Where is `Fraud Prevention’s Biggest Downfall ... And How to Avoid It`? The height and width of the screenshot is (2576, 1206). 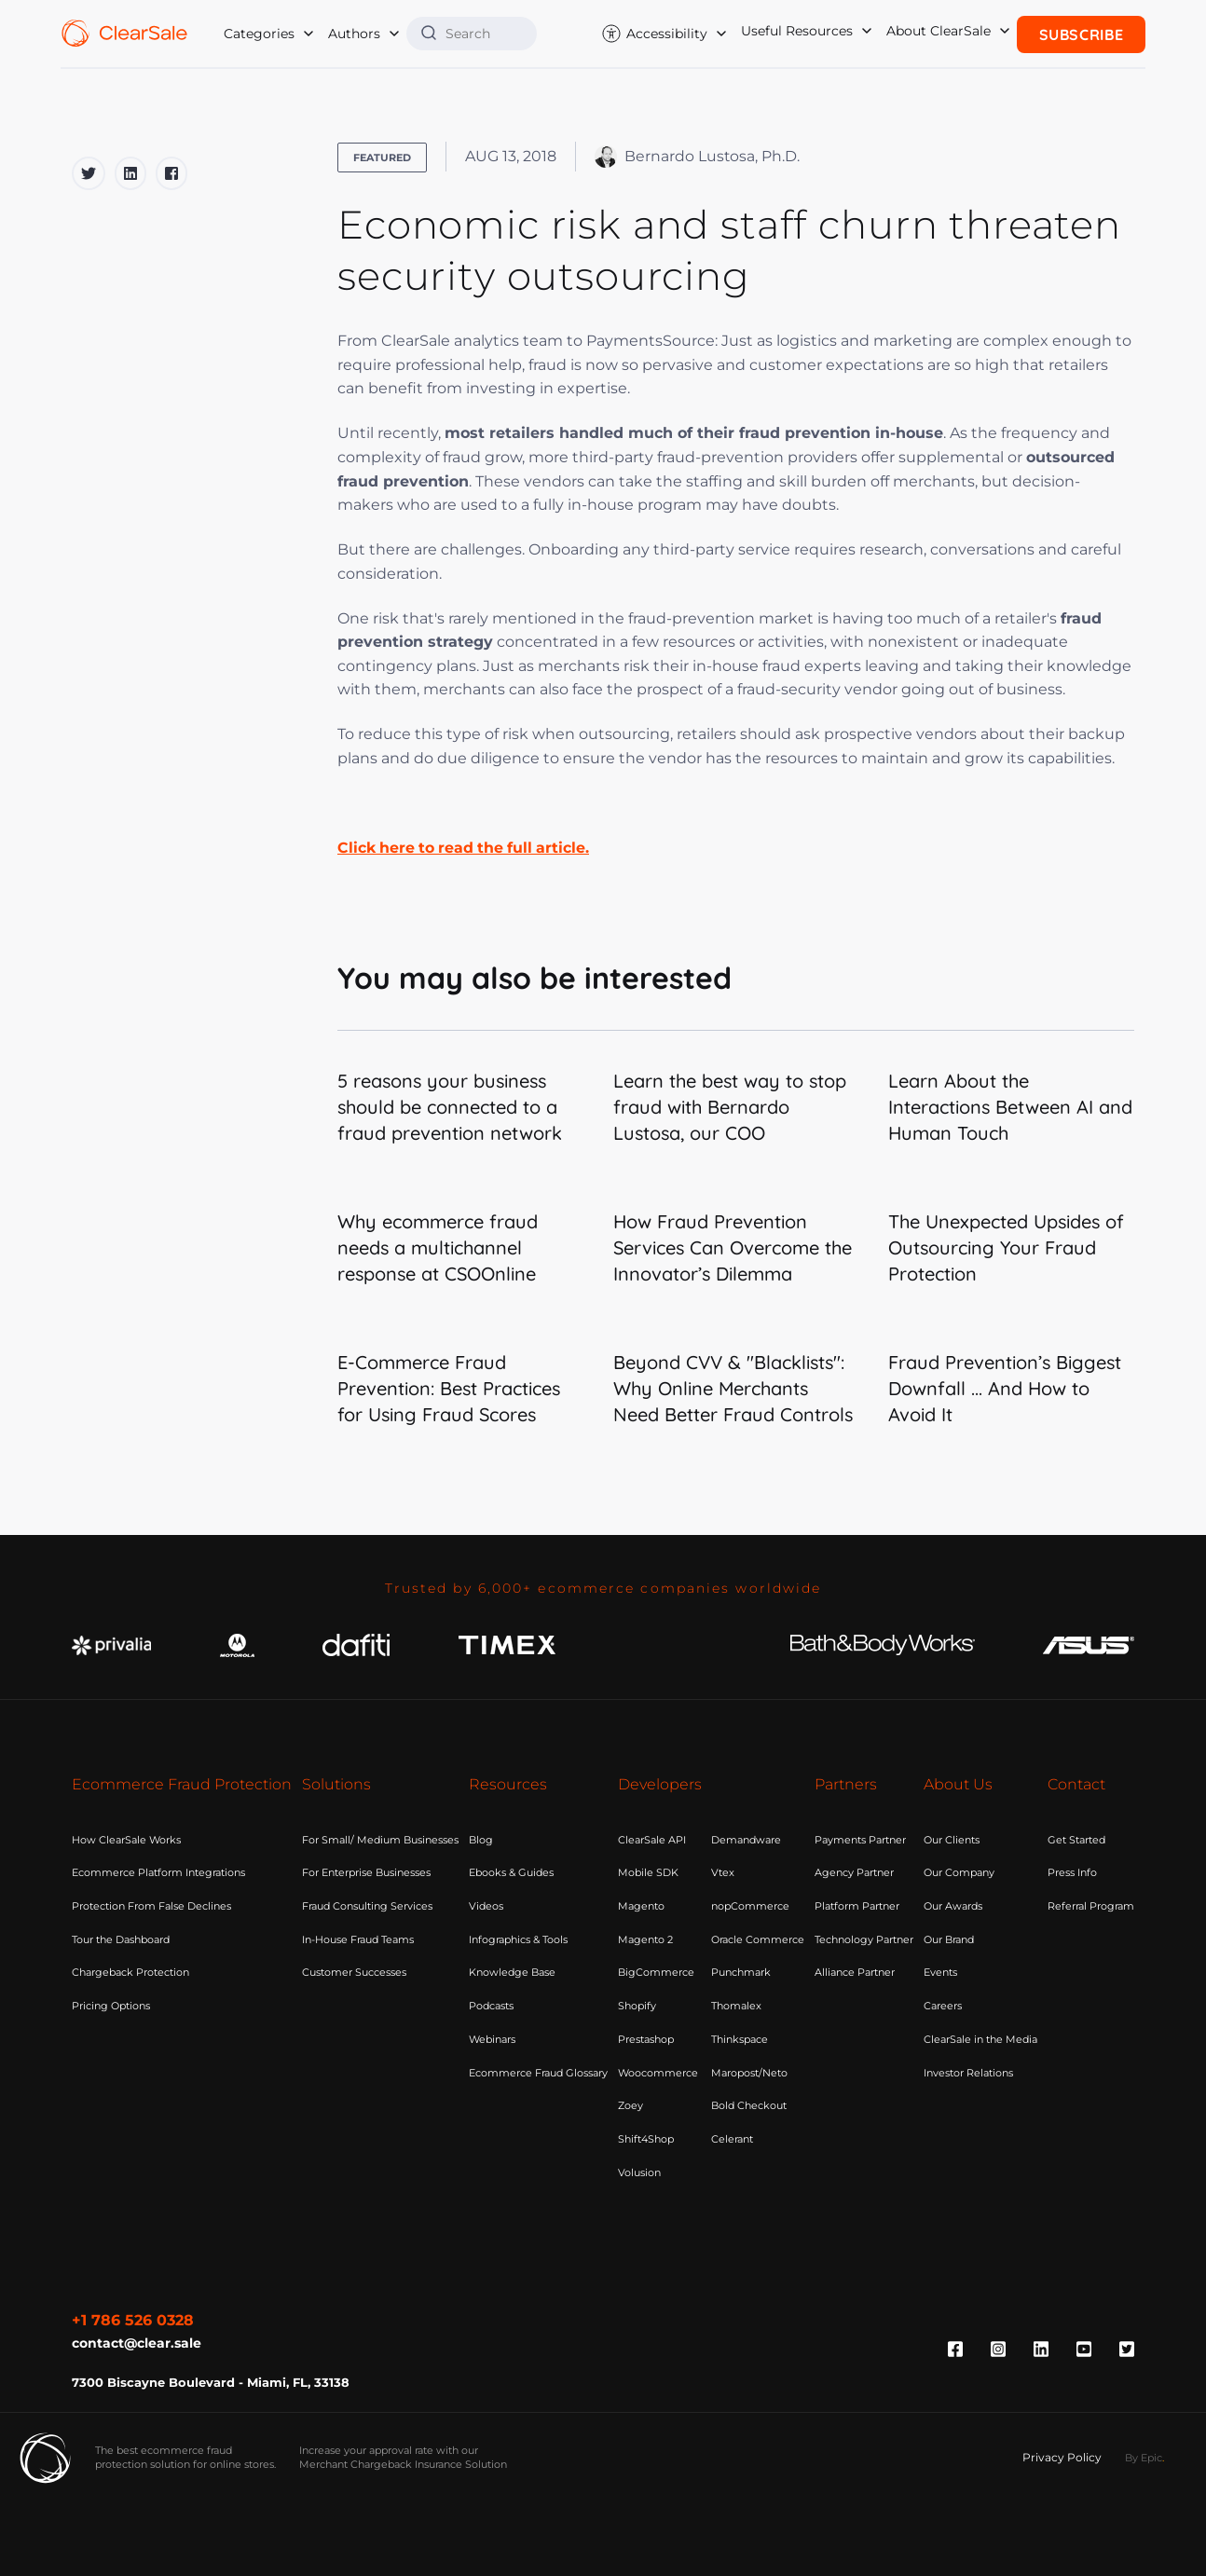 Fraud Prevention’s Biggest Downfall ... And How to Avoid It is located at coordinates (1004, 1388).